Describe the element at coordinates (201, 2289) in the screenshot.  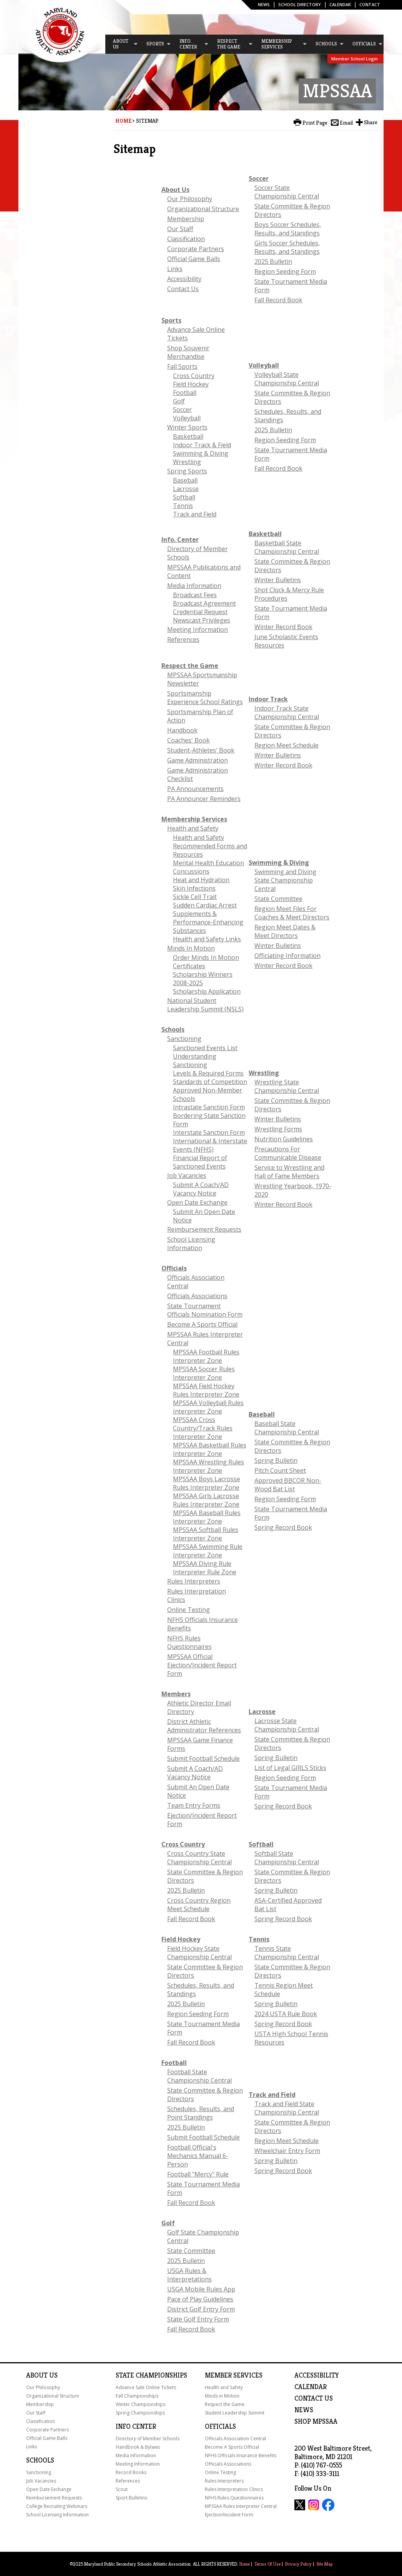
I see `USGA Mobile Rules App` at that location.